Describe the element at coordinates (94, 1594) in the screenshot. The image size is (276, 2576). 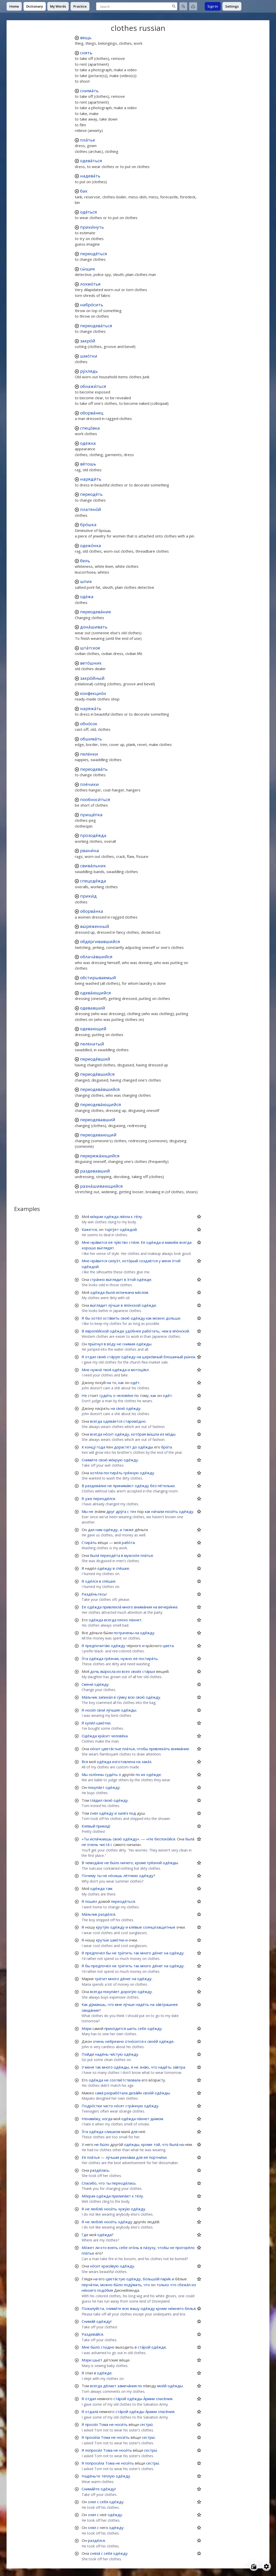
I see `Разде́ньтесь` at that location.